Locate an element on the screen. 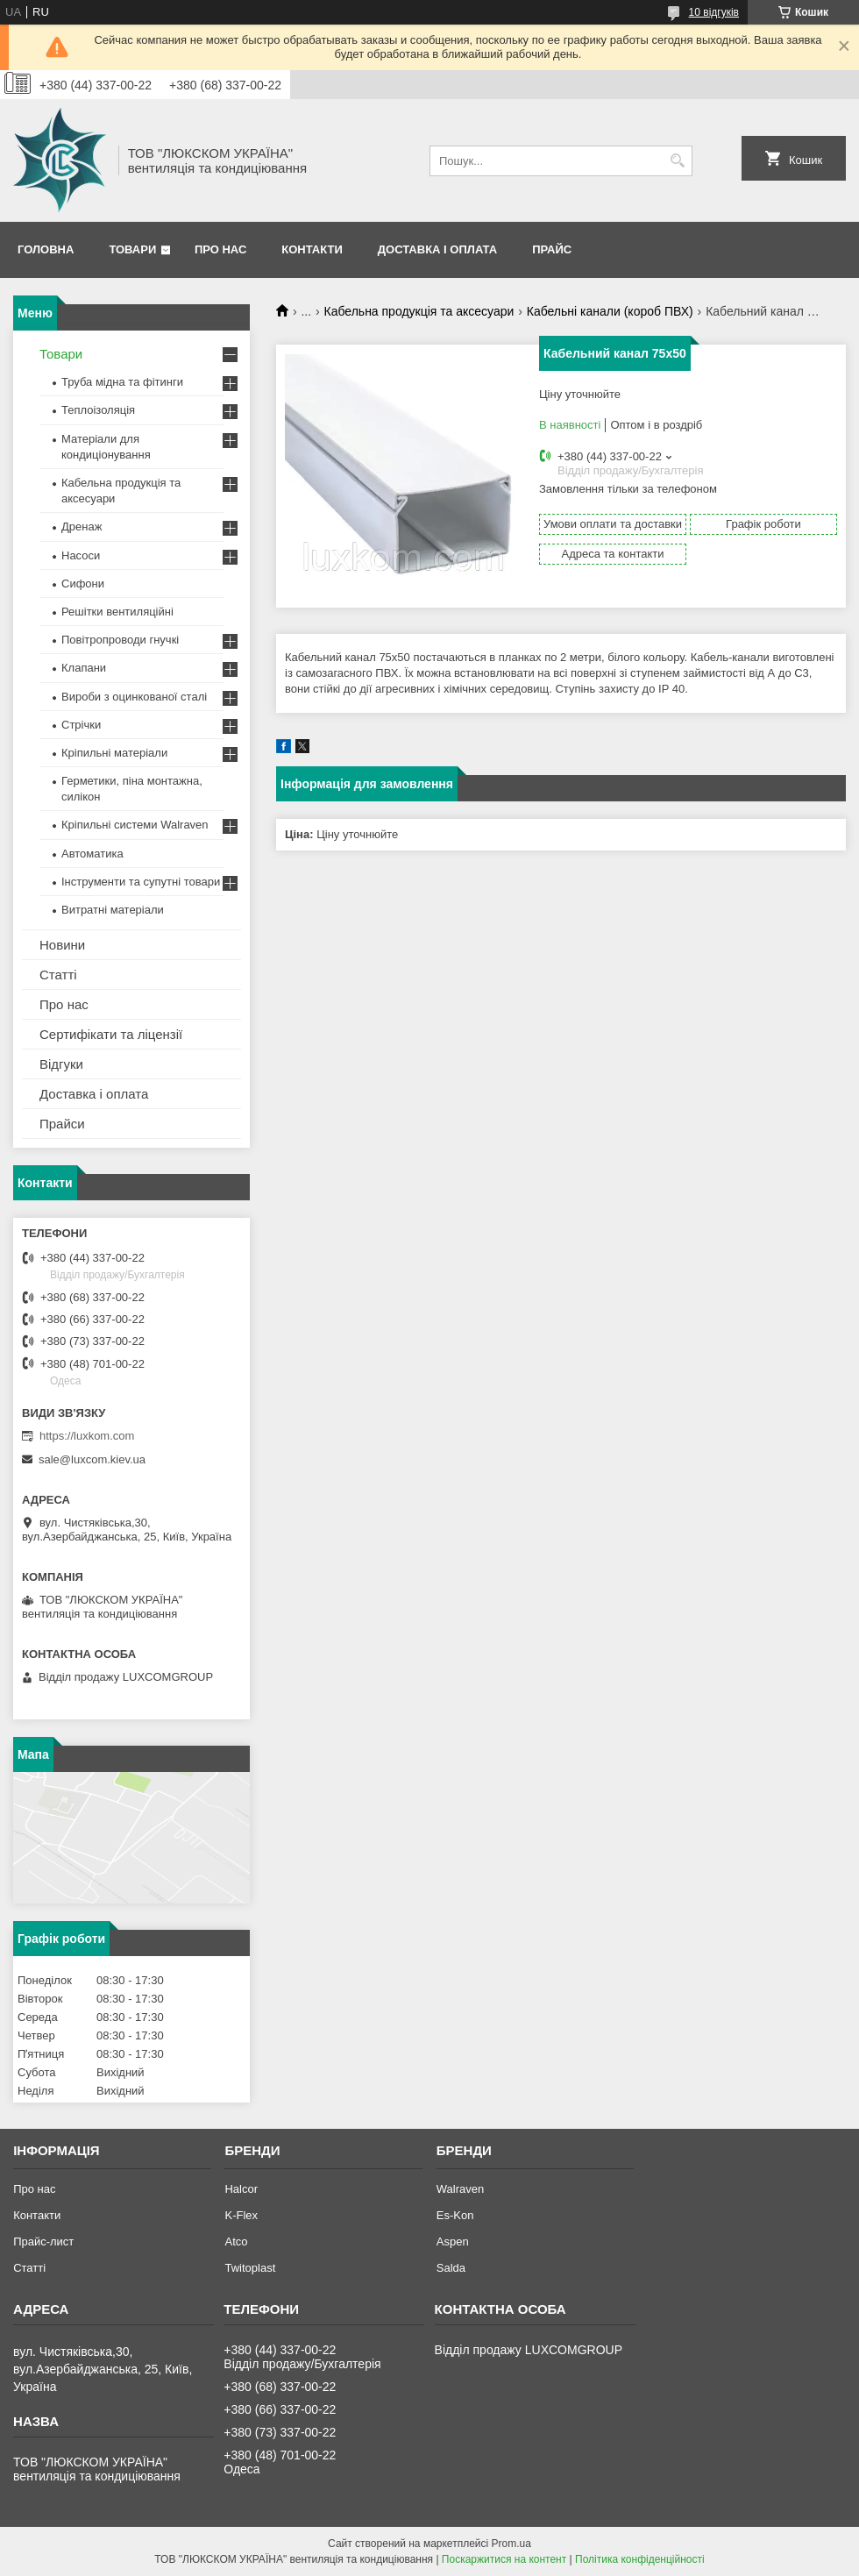  Автоматика is located at coordinates (92, 853).